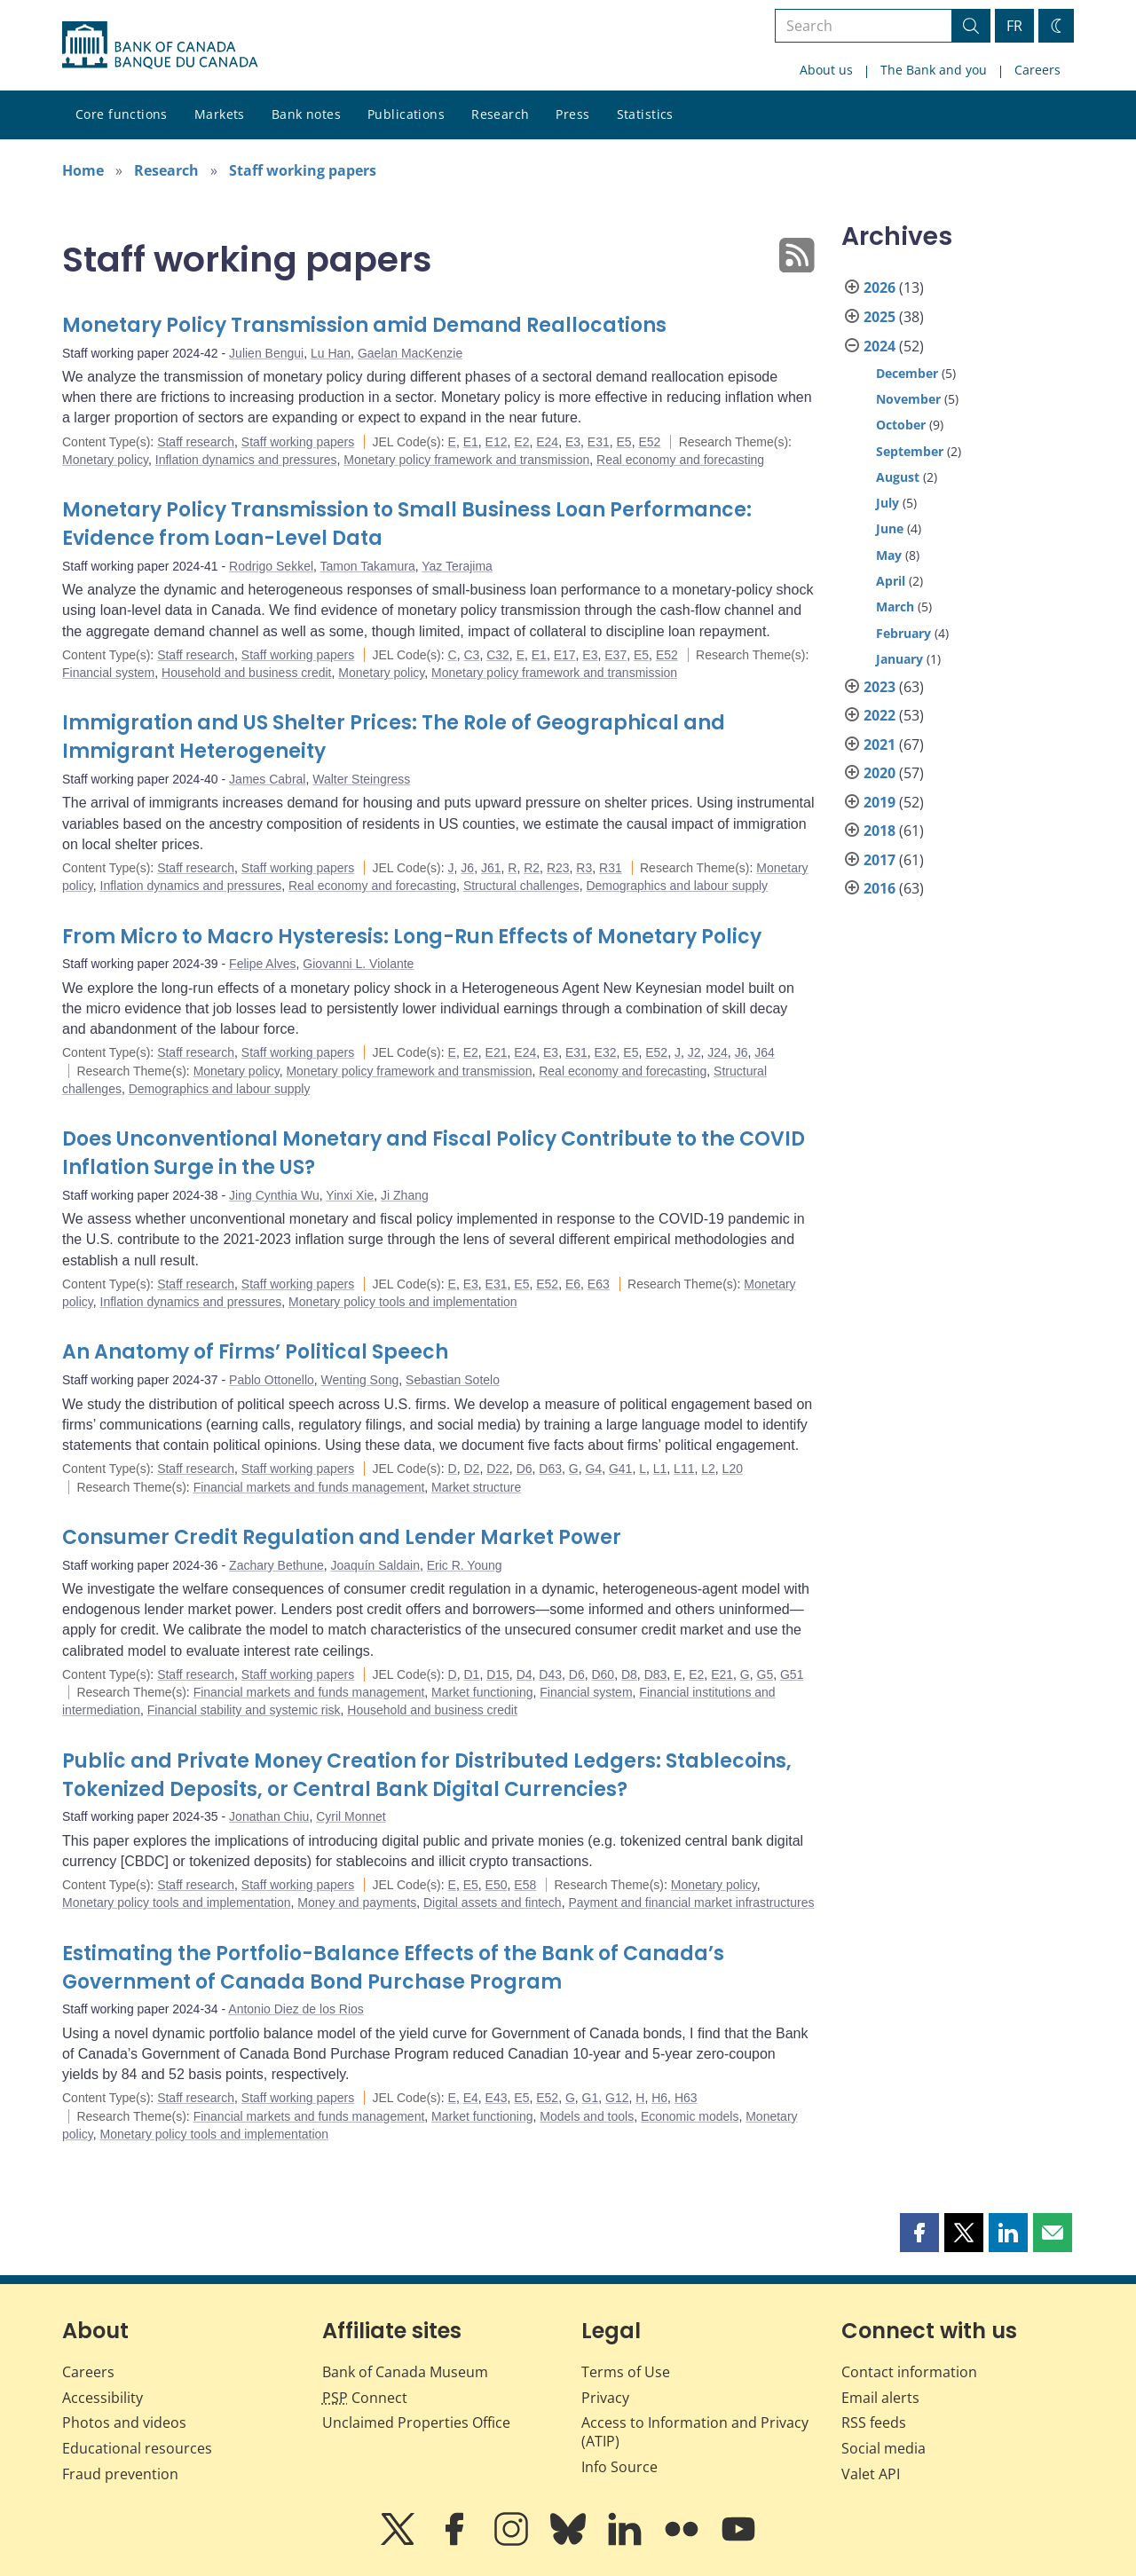 The height and width of the screenshot is (2576, 1136). What do you see at coordinates (732, 1468) in the screenshot?
I see `L20` at bounding box center [732, 1468].